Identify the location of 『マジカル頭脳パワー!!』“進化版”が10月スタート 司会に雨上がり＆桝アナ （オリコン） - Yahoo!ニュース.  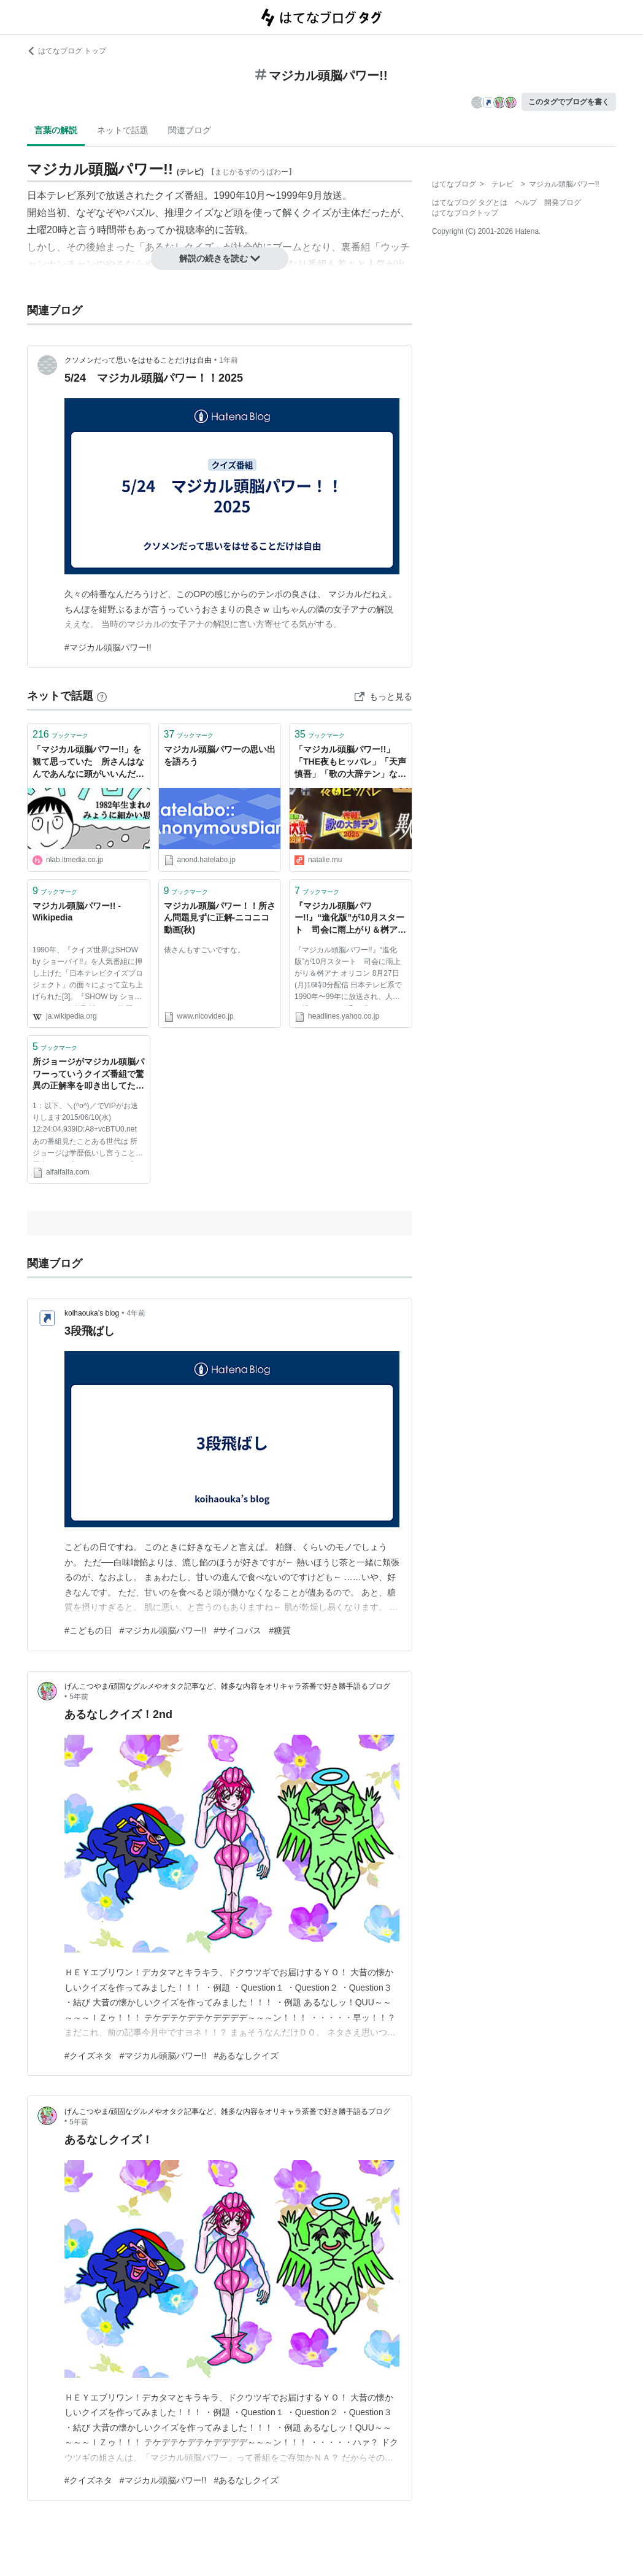
(350, 919).